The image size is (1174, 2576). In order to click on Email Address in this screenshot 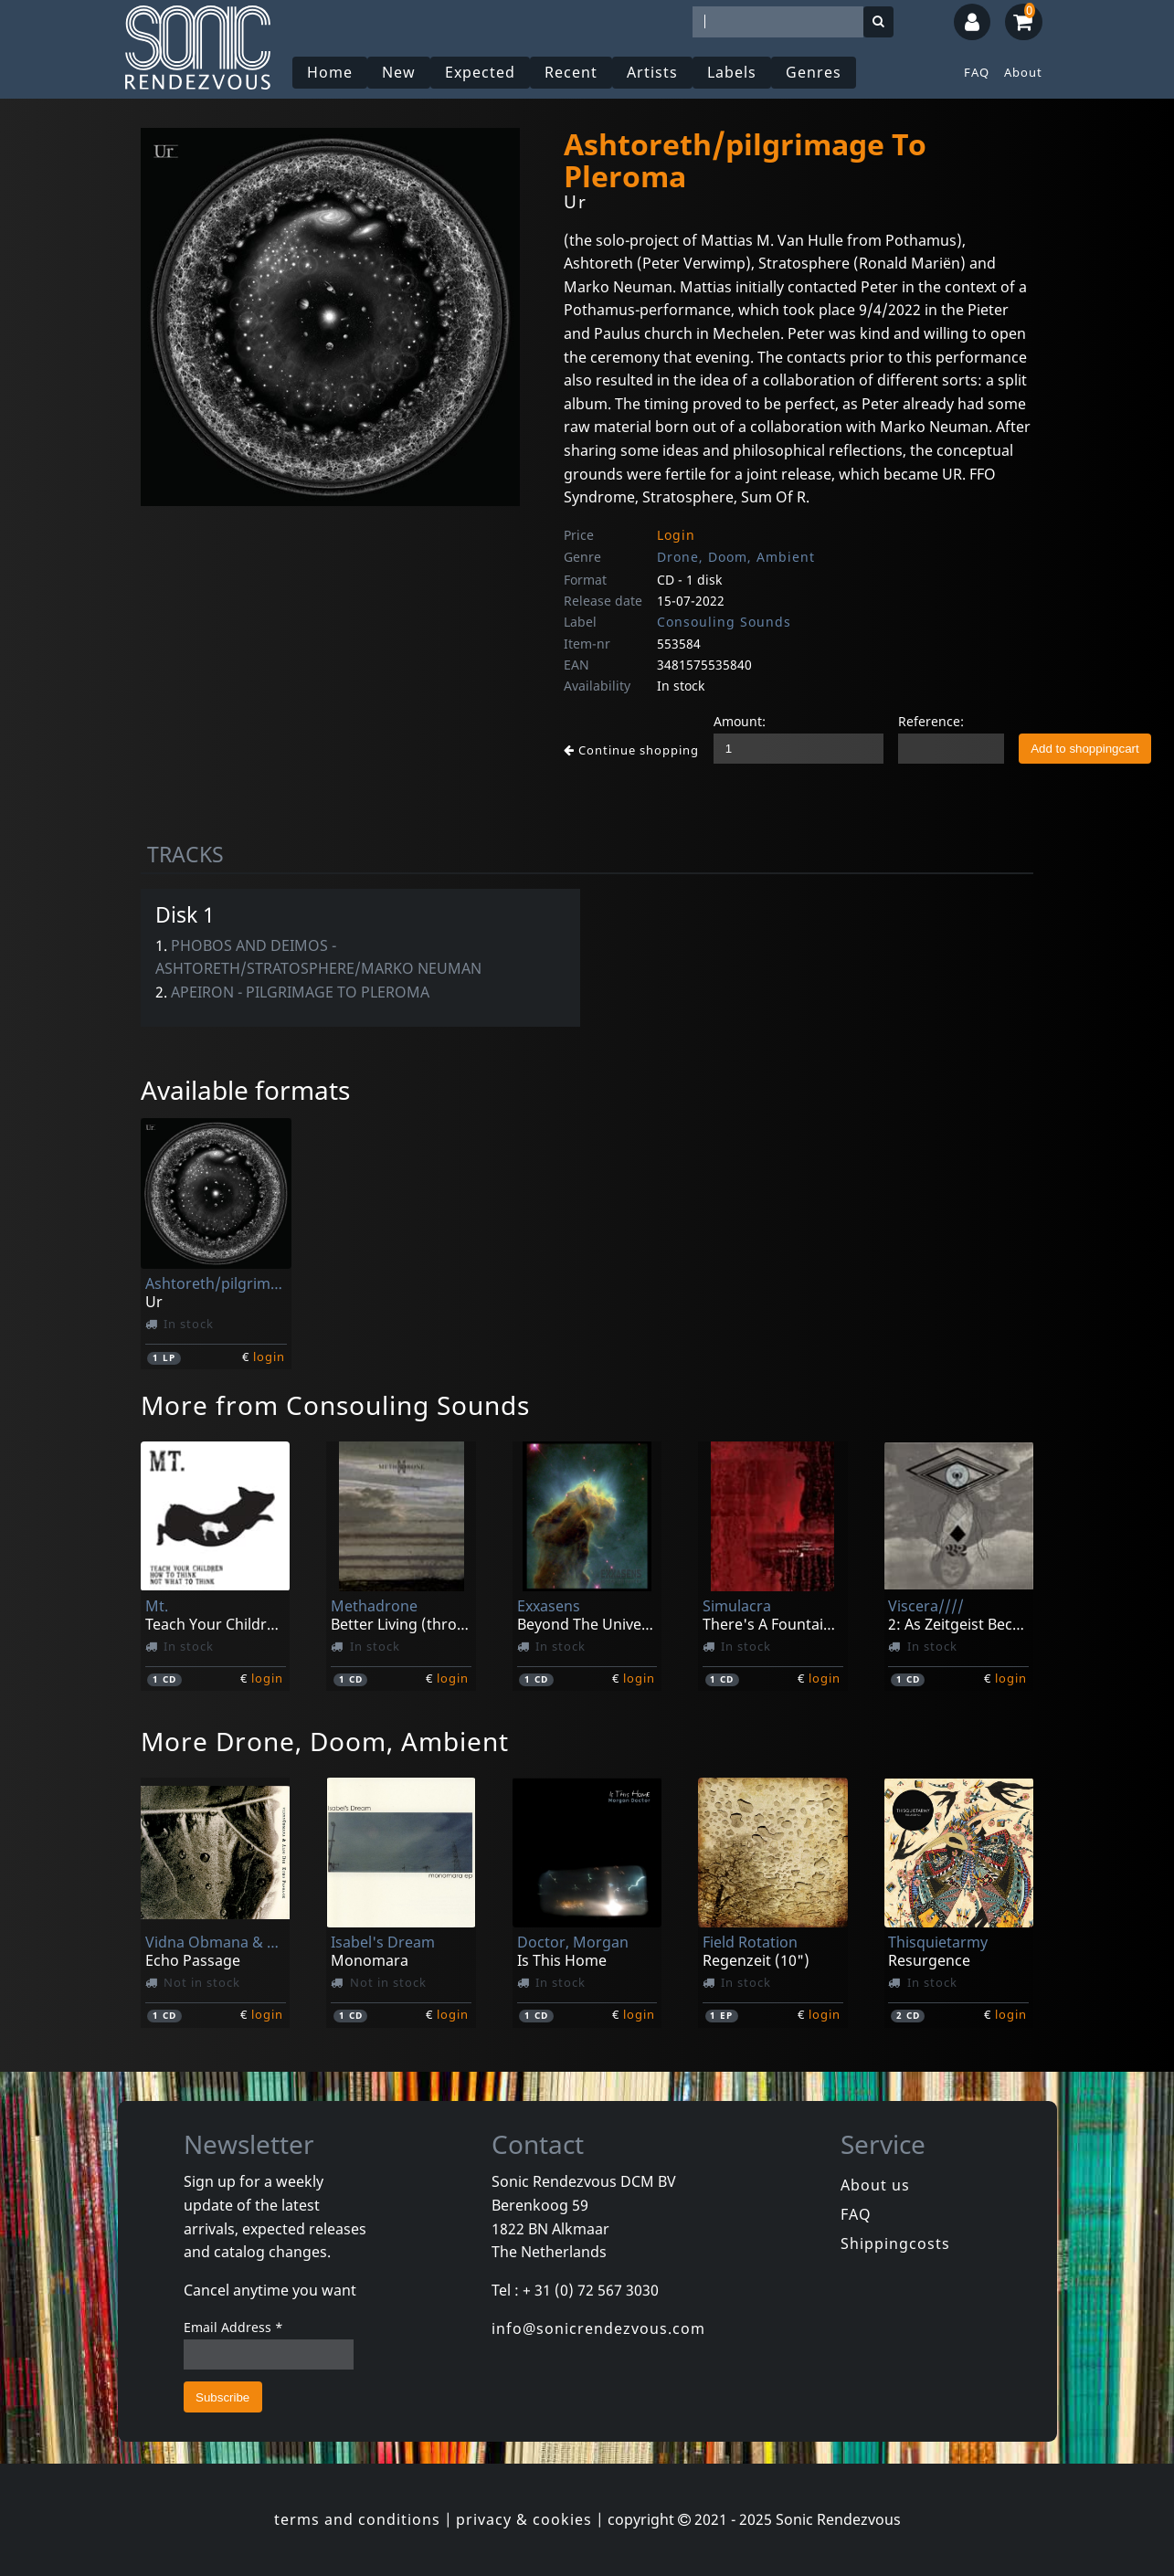, I will do `click(233, 2327)`.